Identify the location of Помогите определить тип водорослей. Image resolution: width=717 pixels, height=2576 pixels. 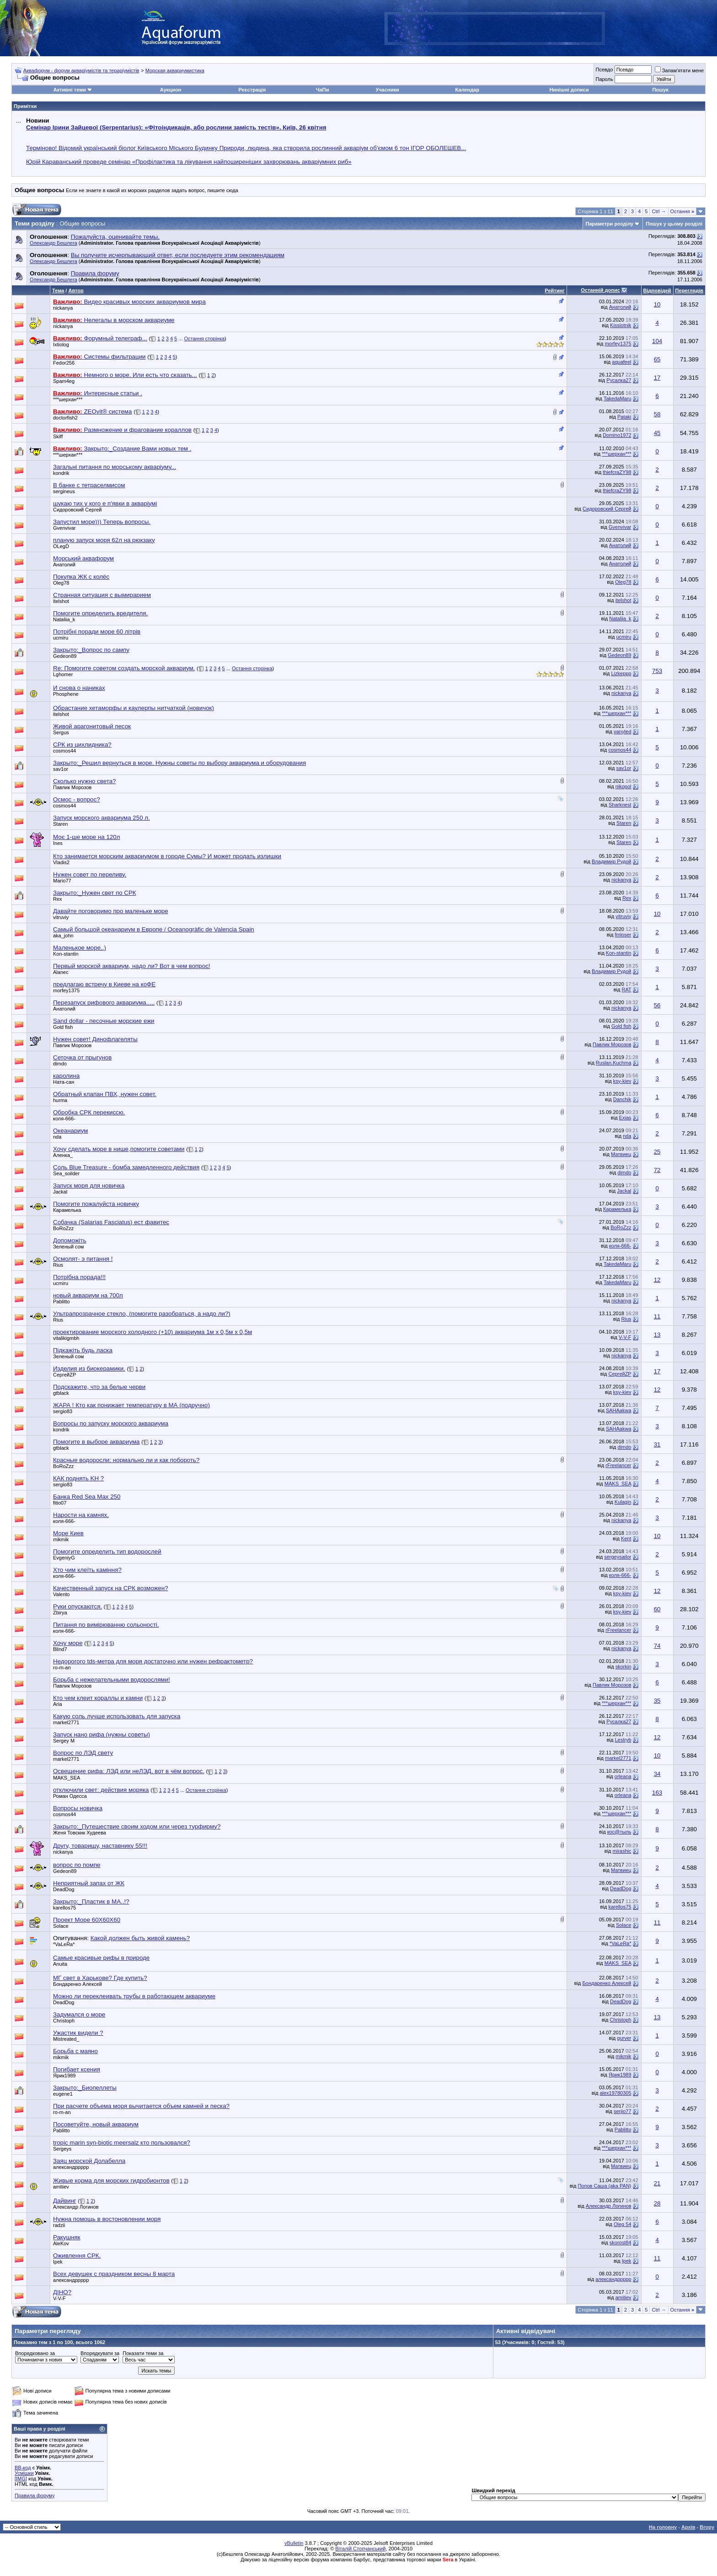
(107, 1551).